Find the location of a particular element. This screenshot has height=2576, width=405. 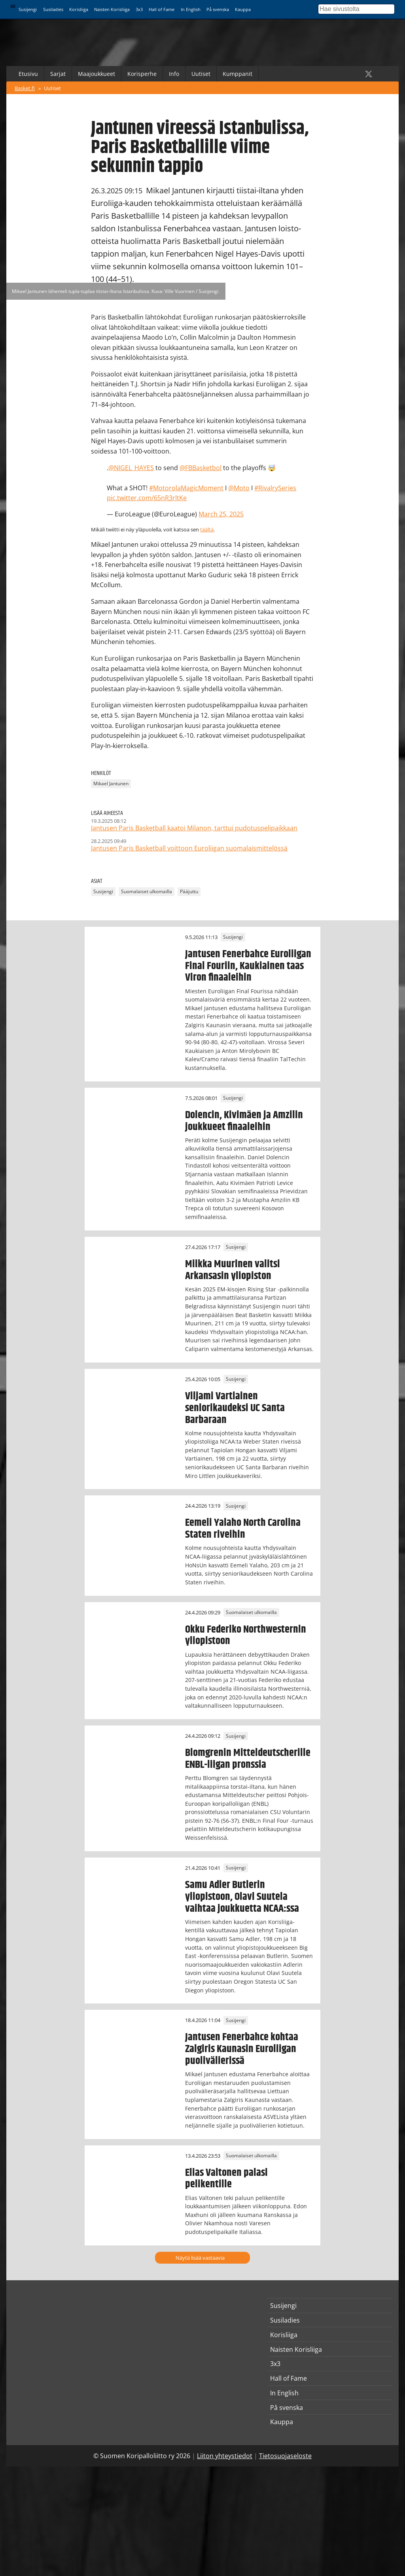

Uutiset is located at coordinates (200, 73).